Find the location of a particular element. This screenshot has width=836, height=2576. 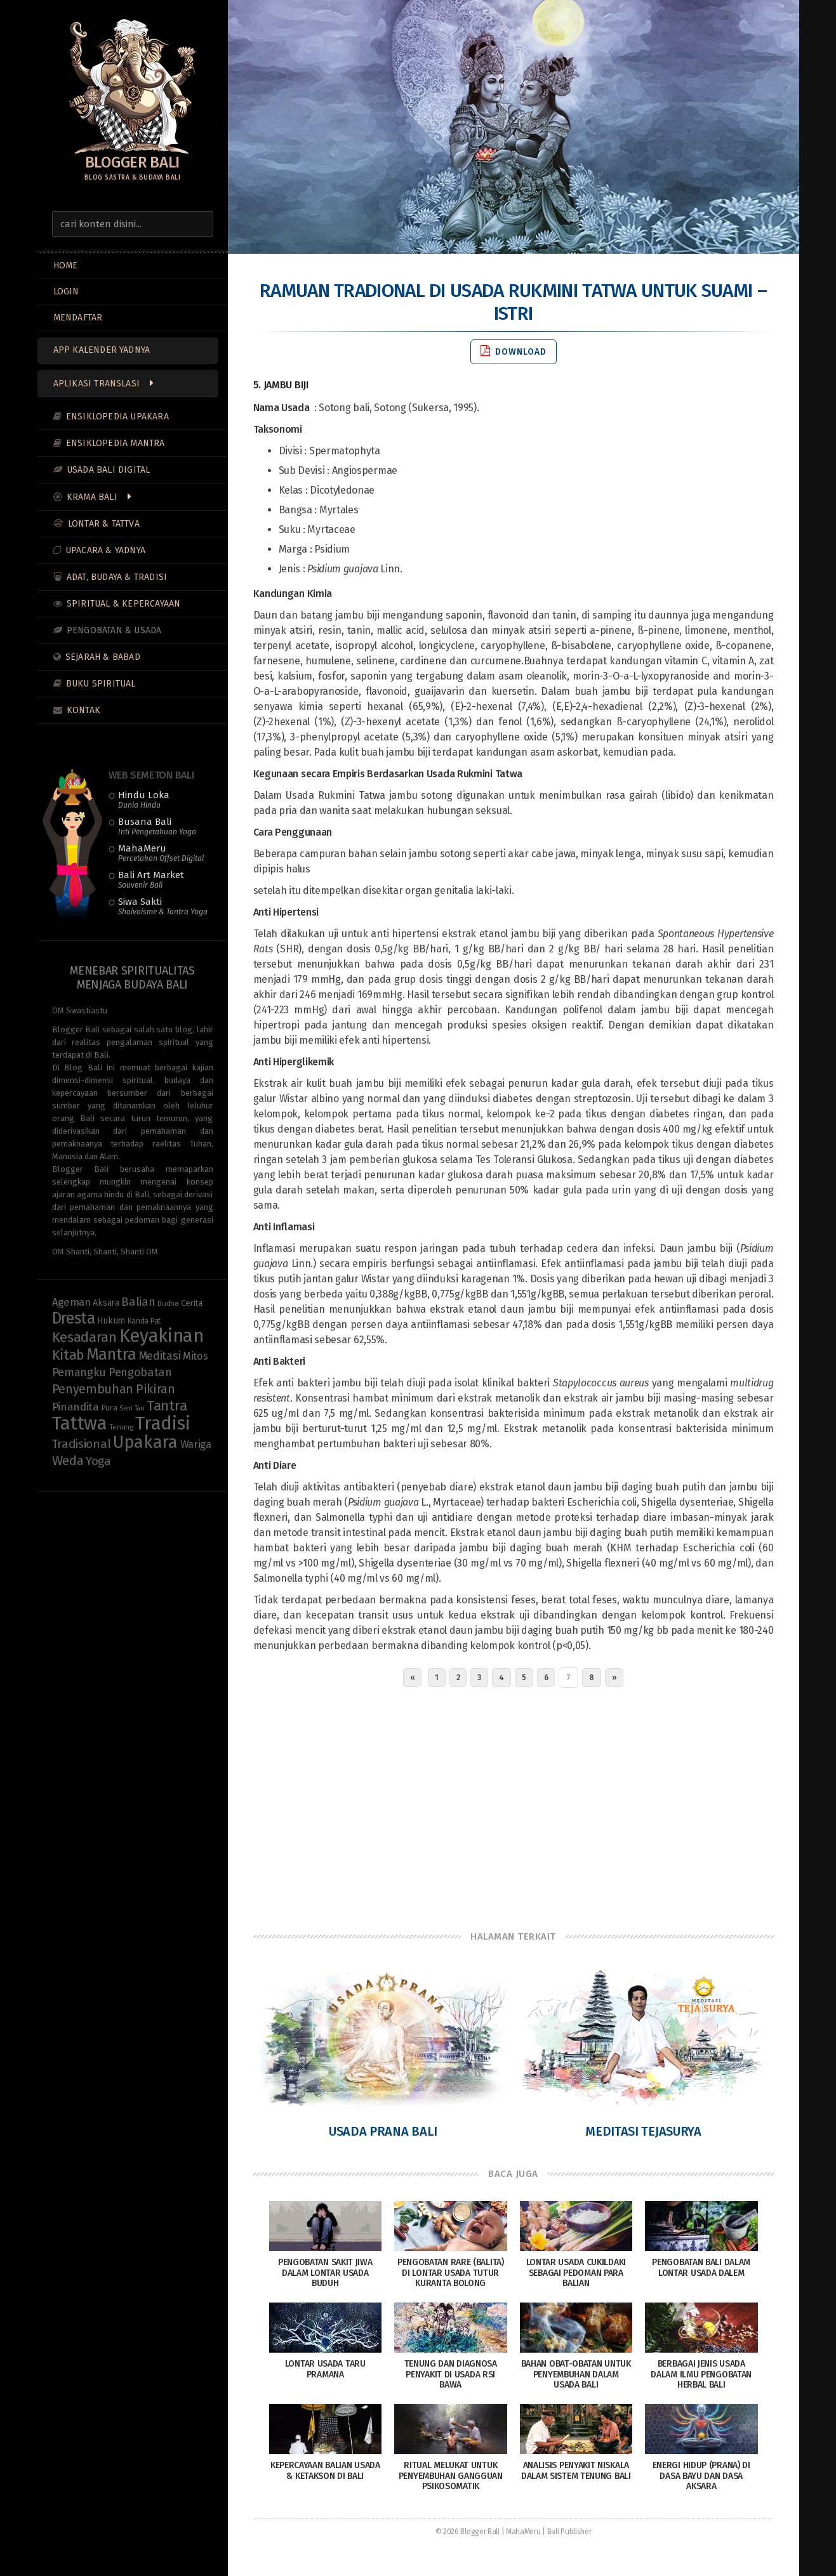

Pengobatan [Pengobatan (20 items)] is located at coordinates (140, 1372).